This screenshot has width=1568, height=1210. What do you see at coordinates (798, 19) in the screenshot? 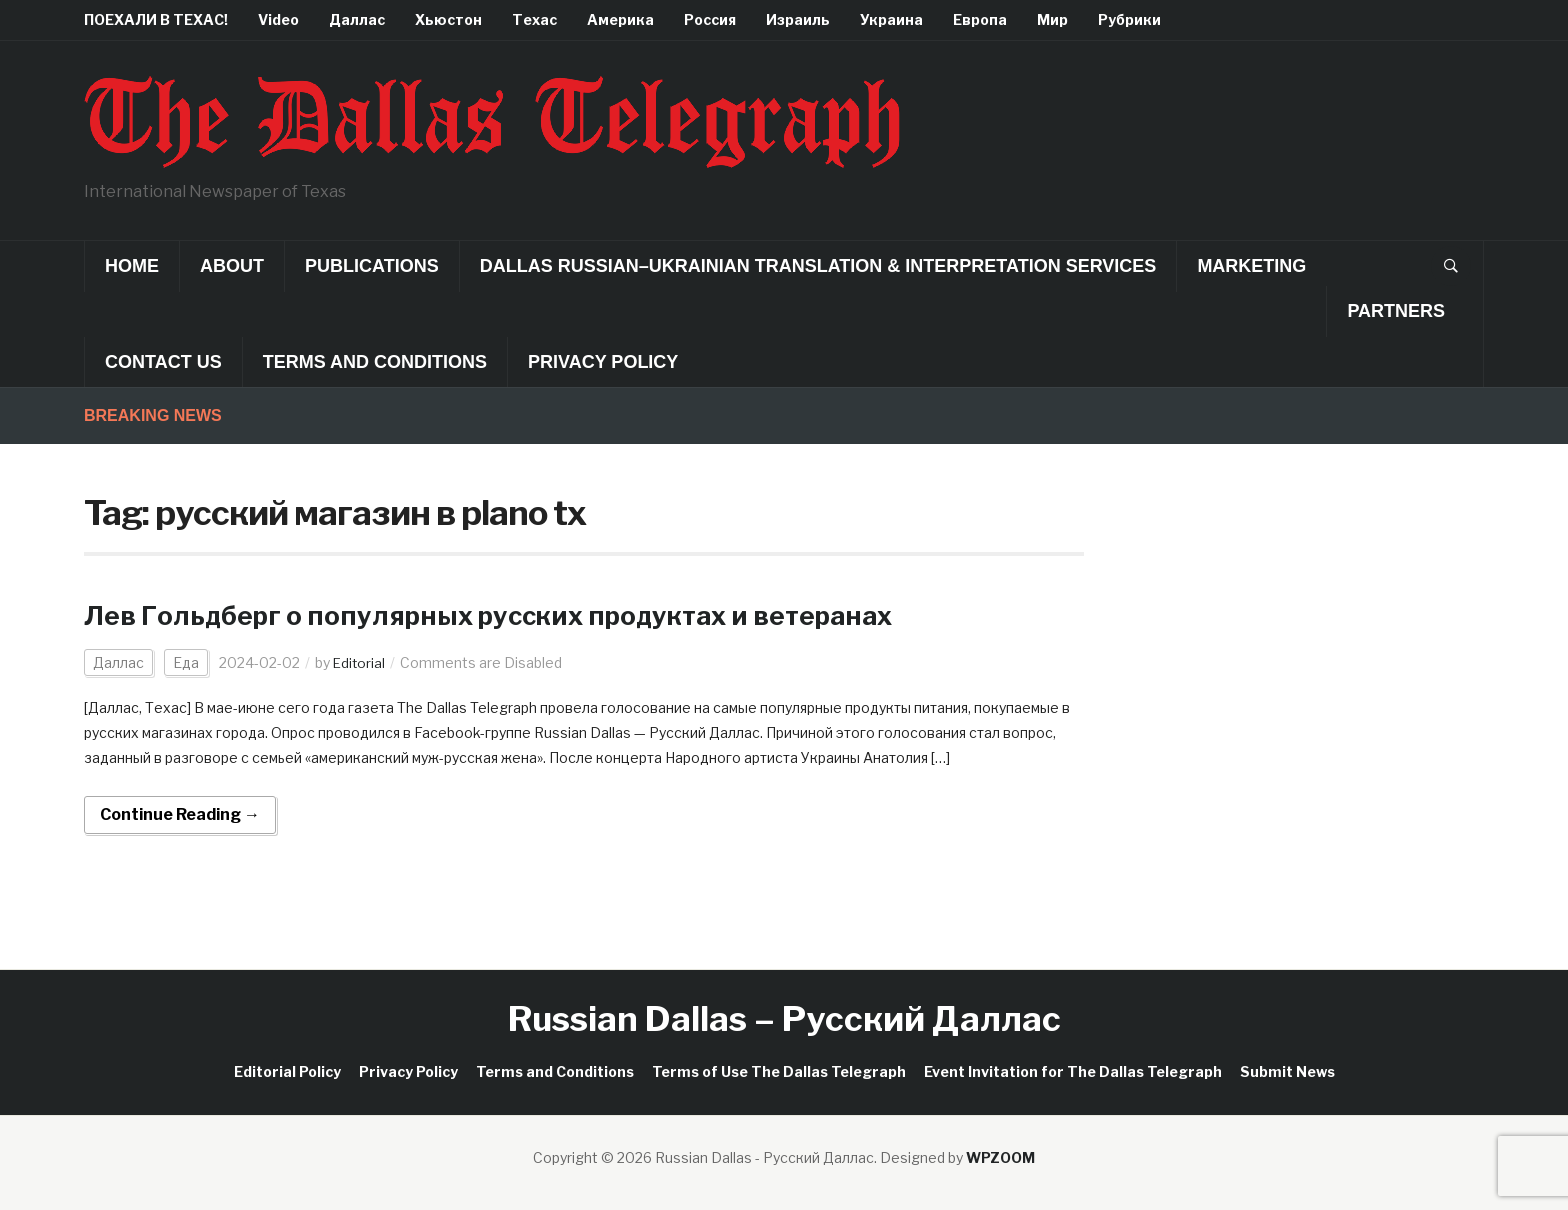
I see `Израиль` at bounding box center [798, 19].